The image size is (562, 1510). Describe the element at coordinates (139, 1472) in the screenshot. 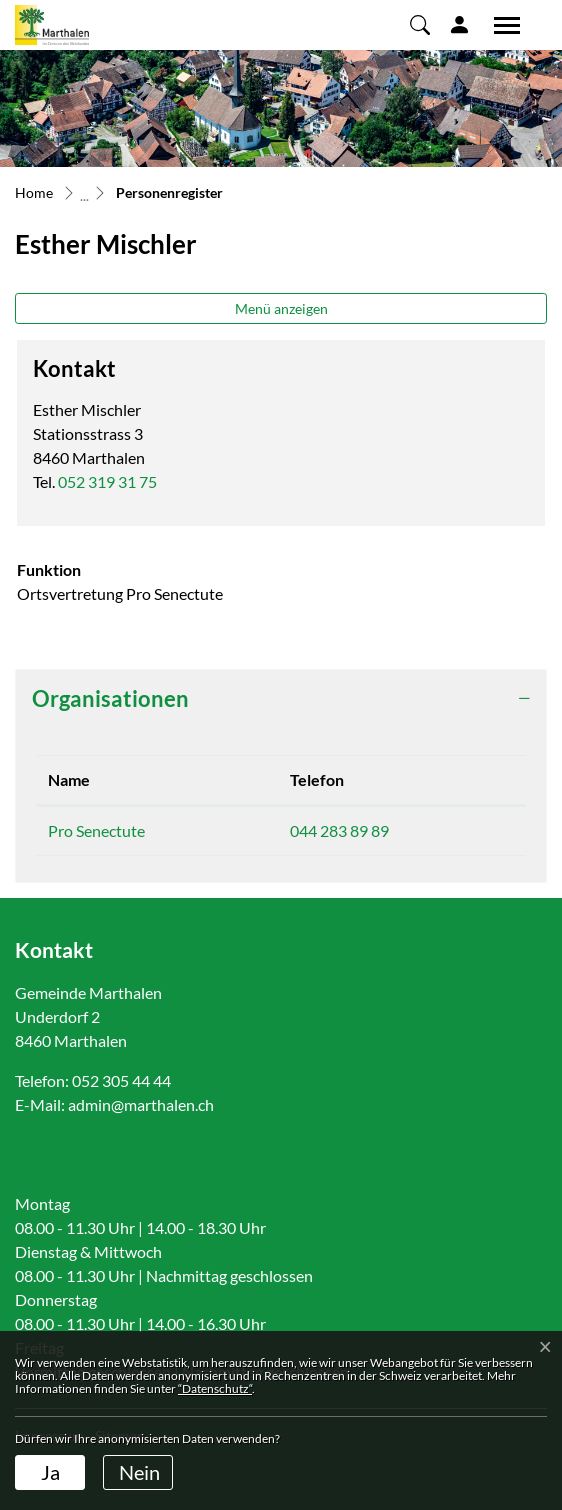

I see `Nein` at that location.